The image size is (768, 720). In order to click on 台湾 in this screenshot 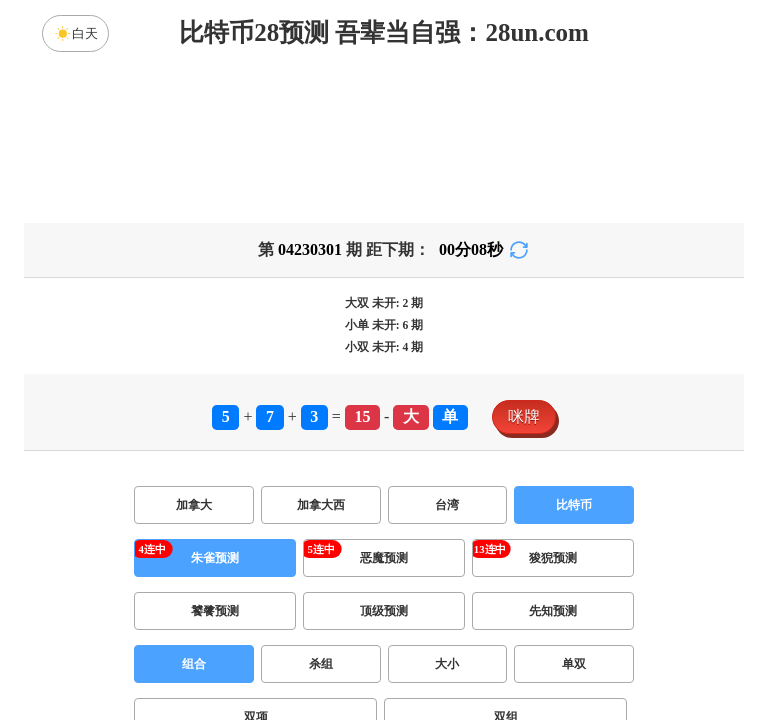, I will do `click(447, 505)`.